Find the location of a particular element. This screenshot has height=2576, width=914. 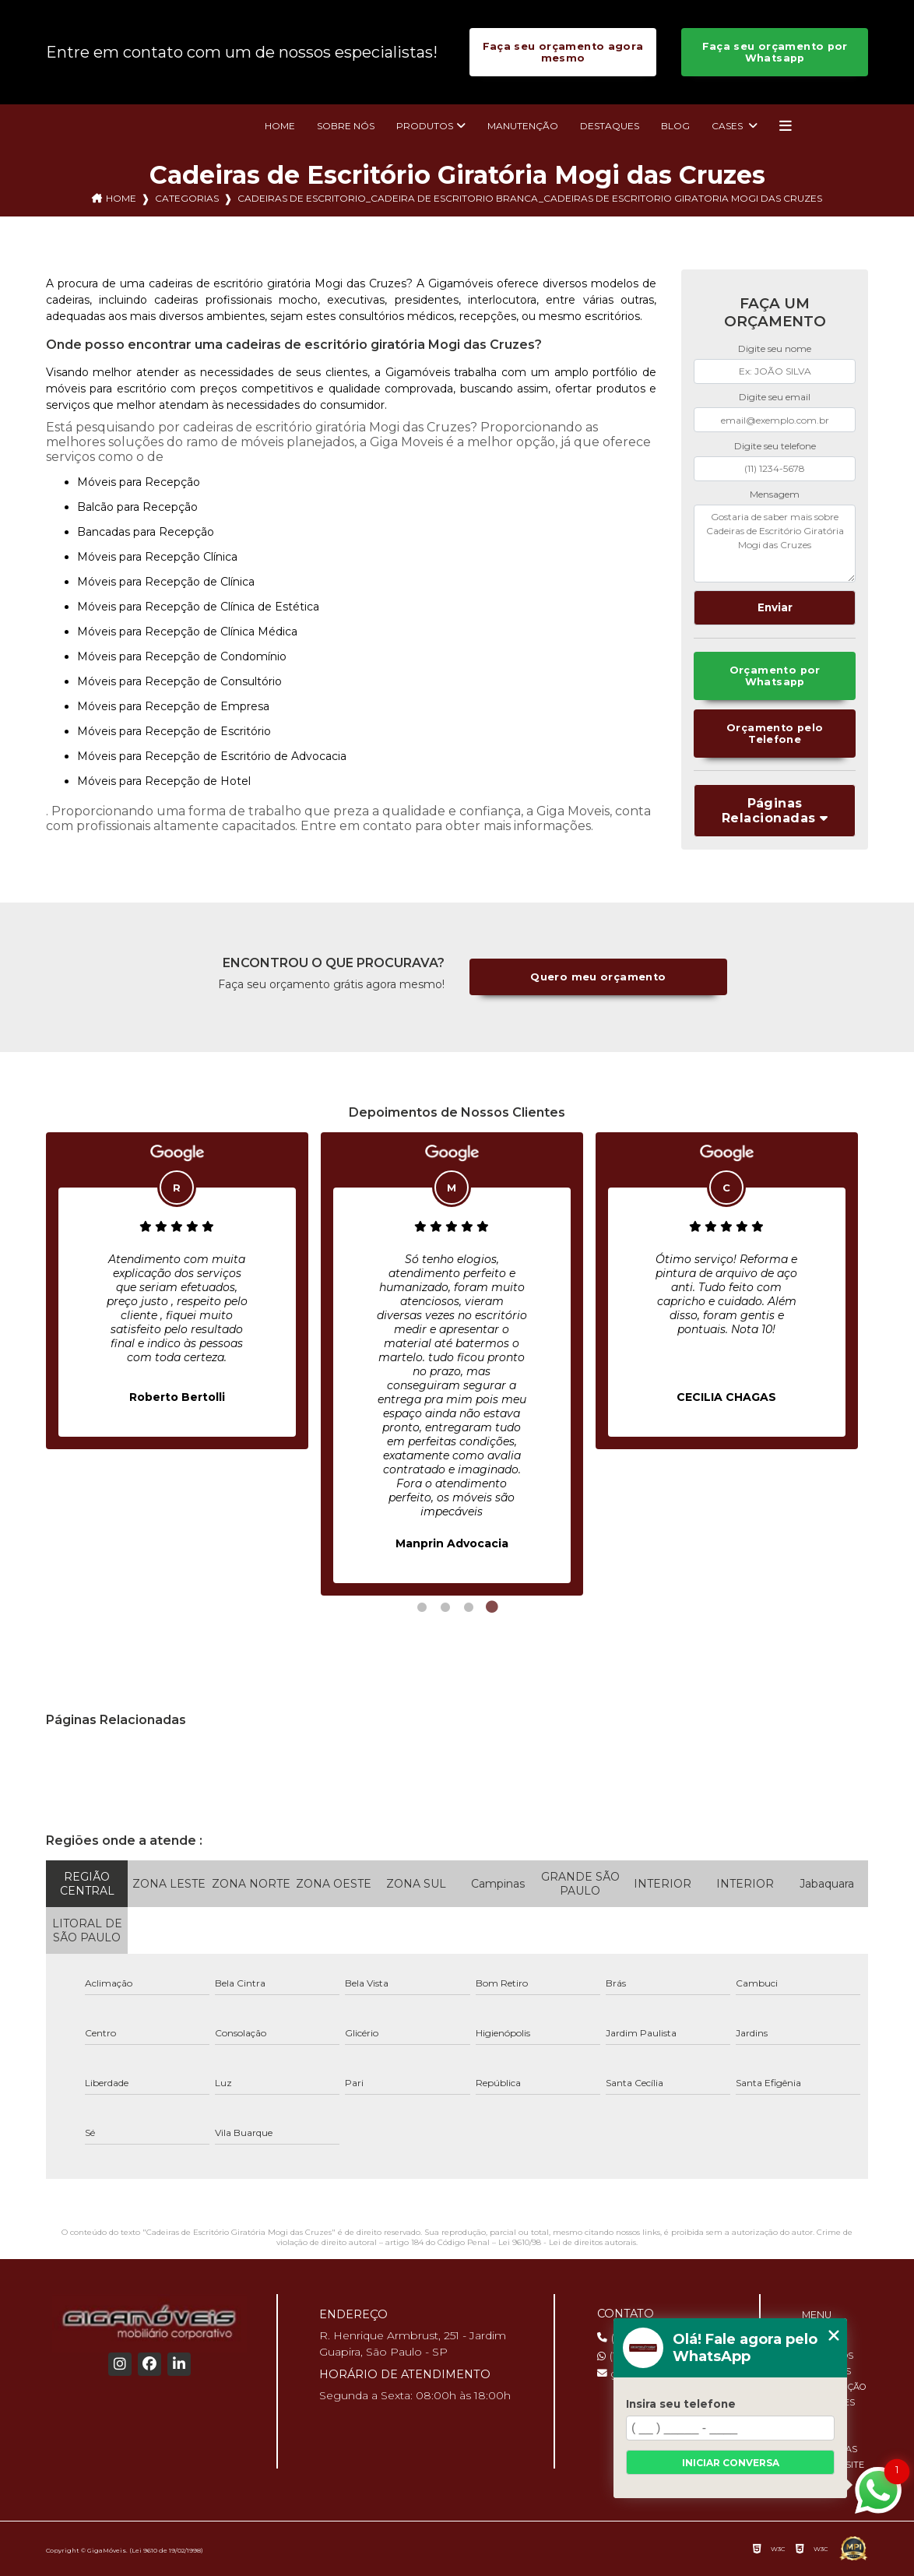

Categorias is located at coordinates (187, 198).